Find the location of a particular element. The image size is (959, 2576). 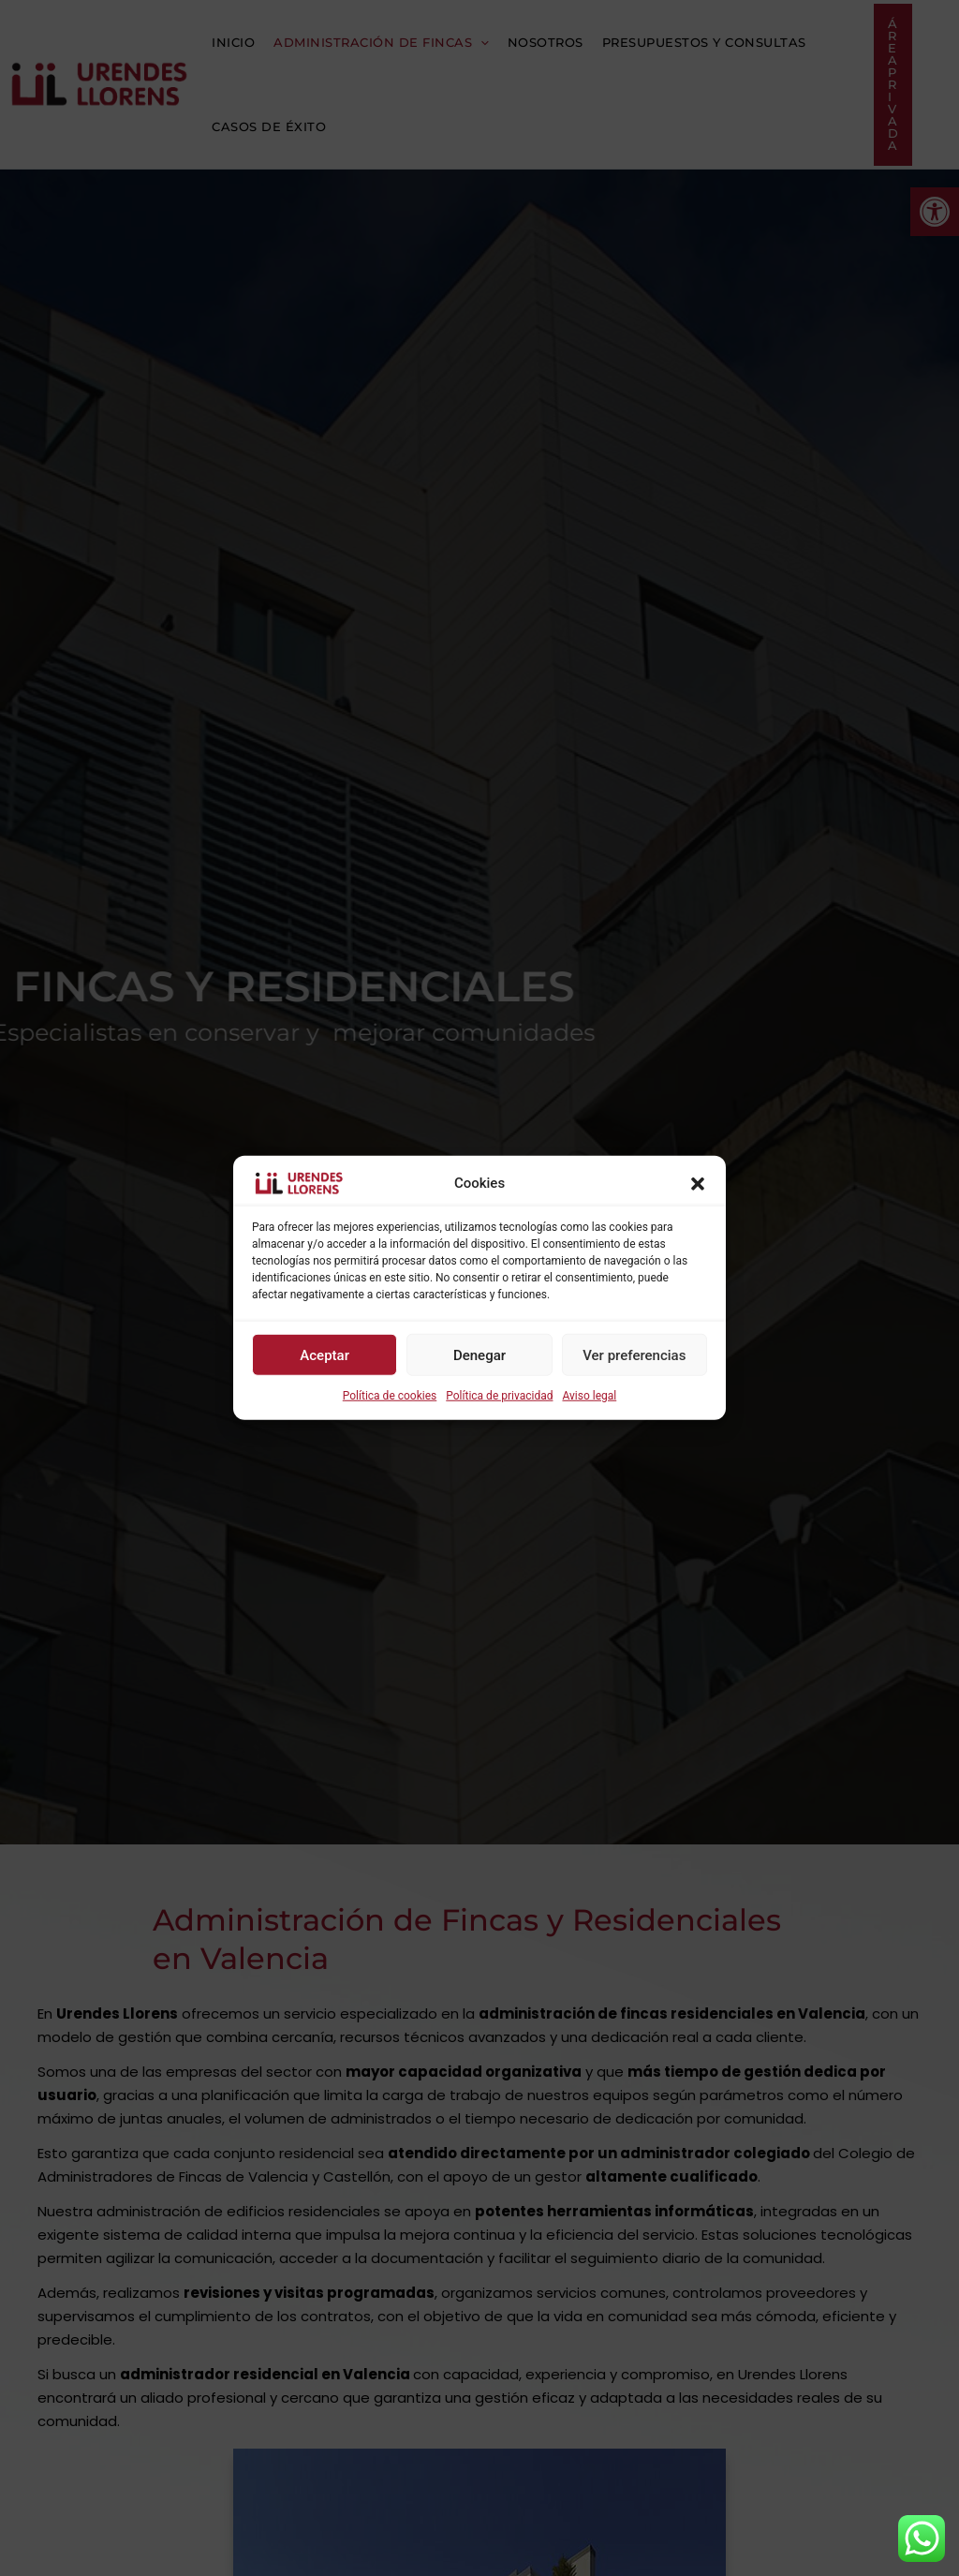

Aceptar is located at coordinates (324, 1354).